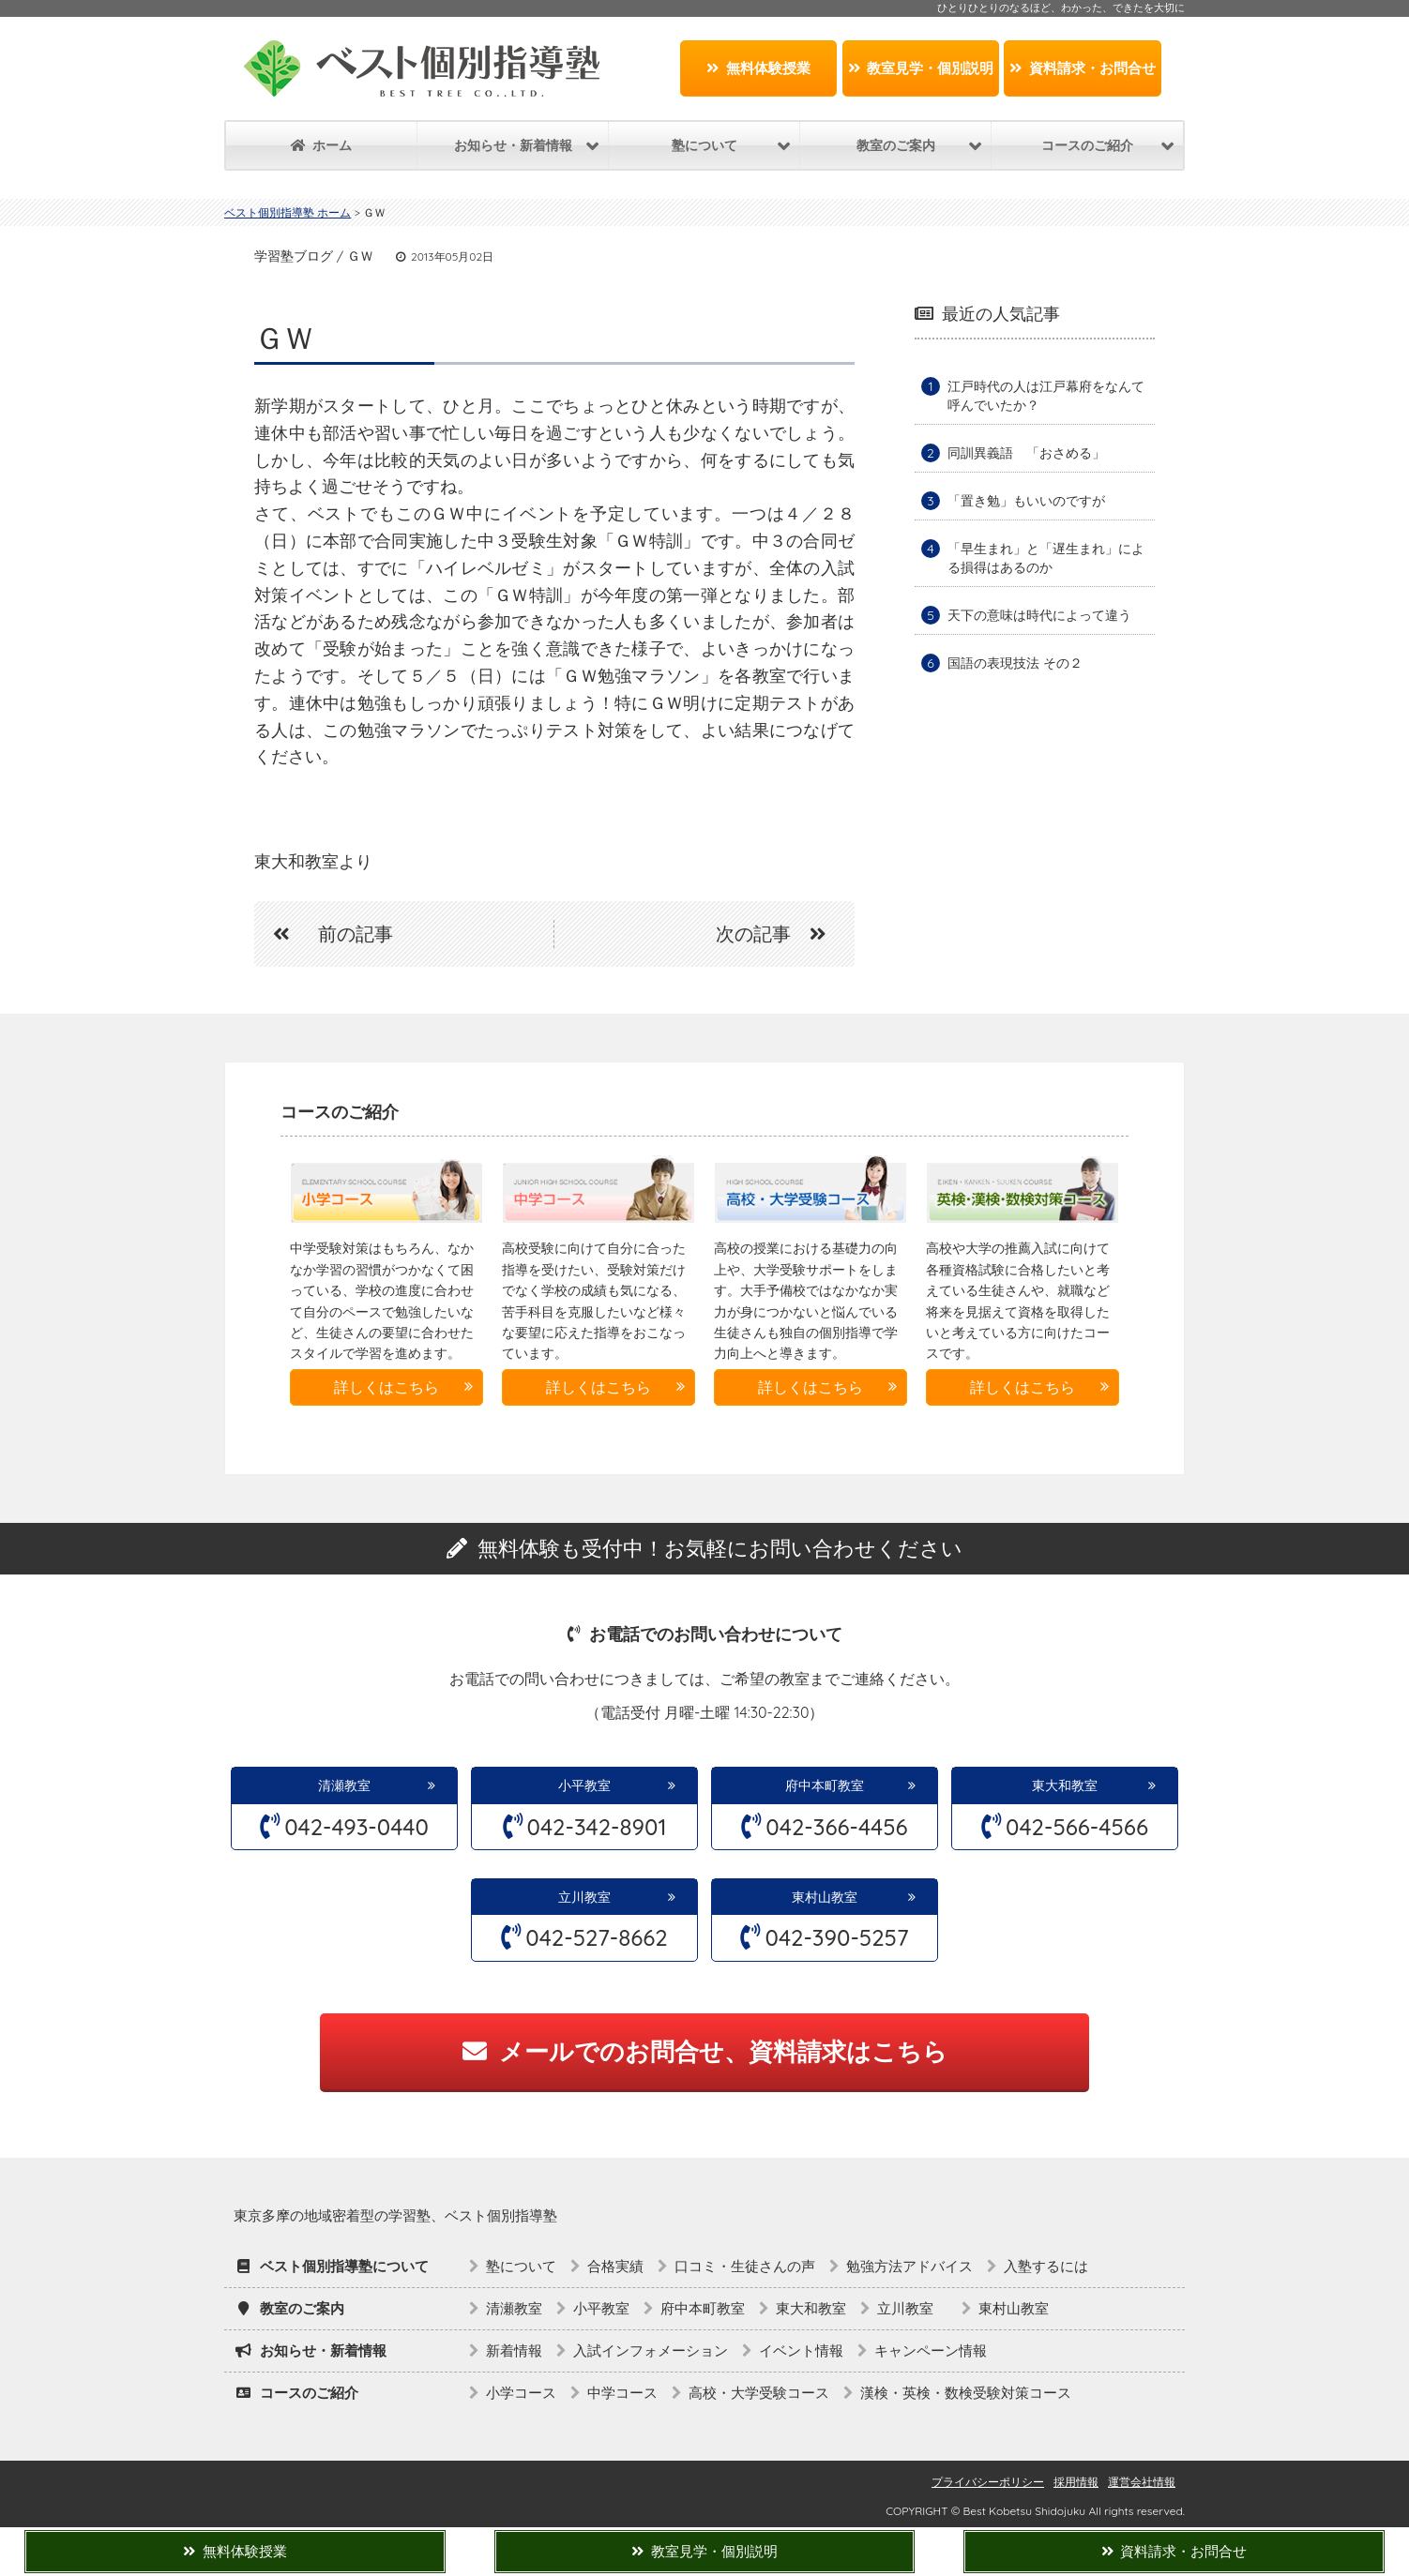 The width and height of the screenshot is (1409, 2576). I want to click on 江戸時代の人は江戸幕府をなんて呼んでいたか？, so click(1045, 396).